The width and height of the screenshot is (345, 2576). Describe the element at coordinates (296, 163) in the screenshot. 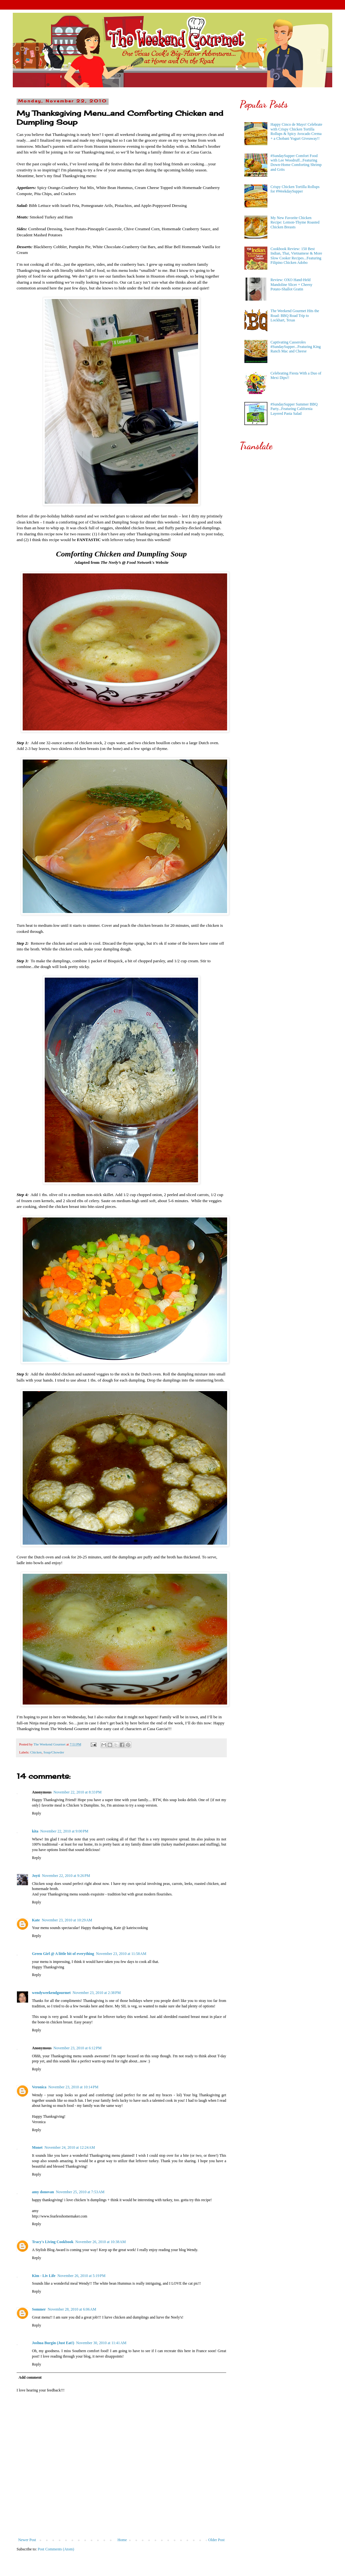

I see `#SundaySupper Comfort Food with Lee Woodruff...Featuring Down-Home Comforting Shrimp and Grits` at that location.